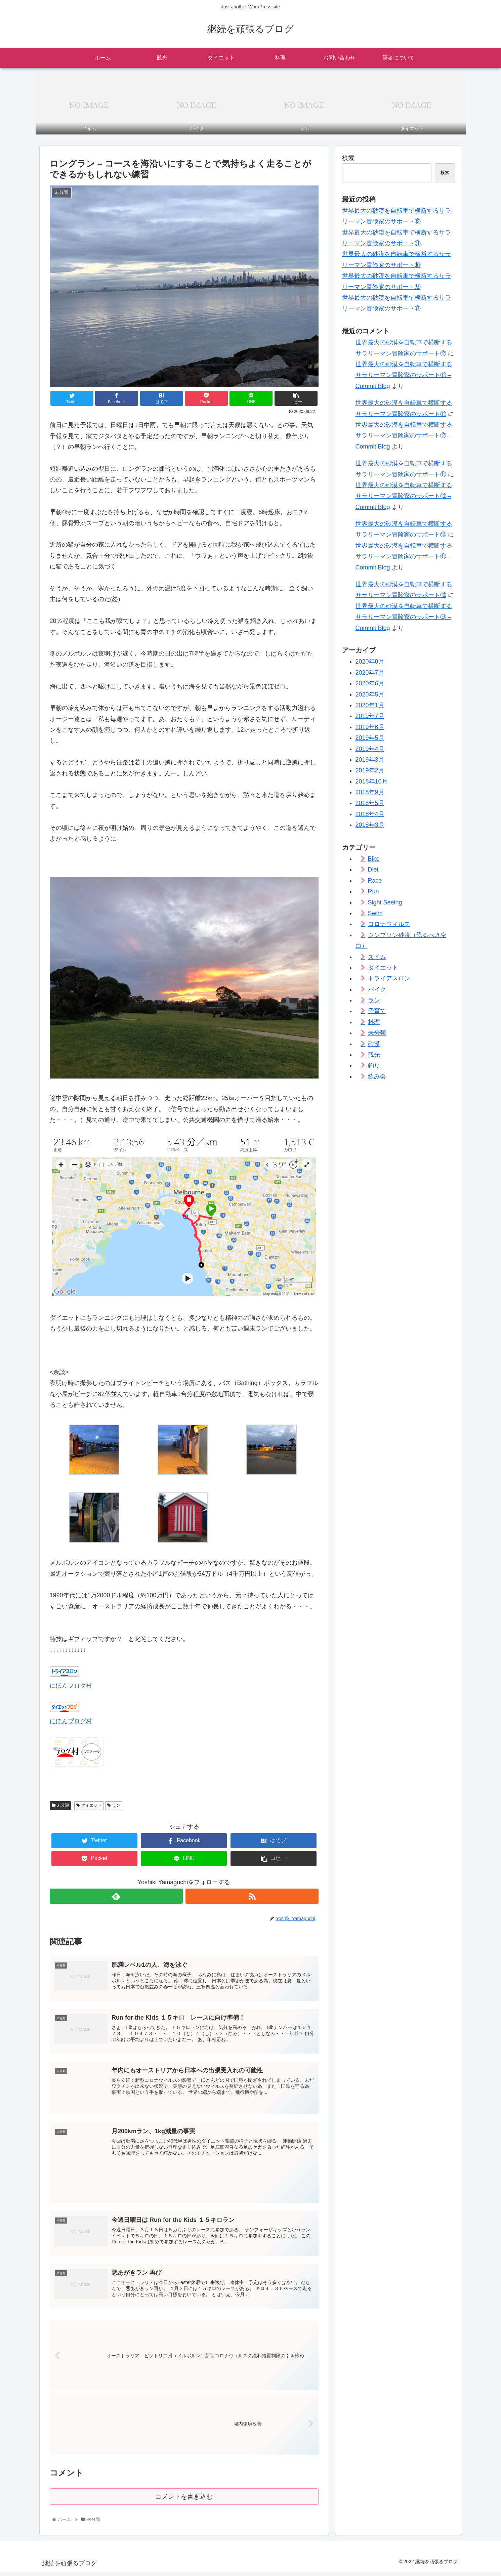 This screenshot has height=2576, width=501. Describe the element at coordinates (377, 1011) in the screenshot. I see `子育て` at that location.